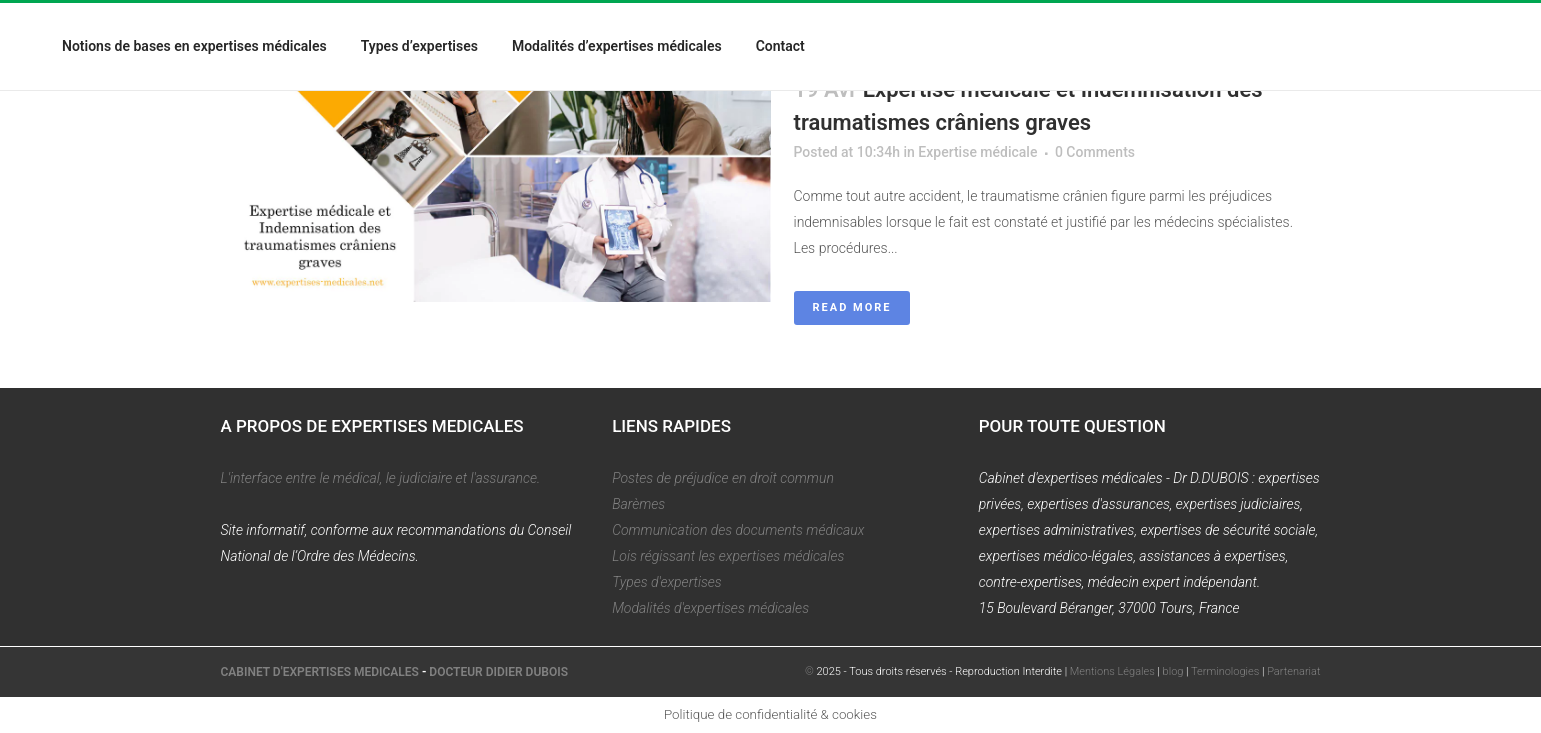  Describe the element at coordinates (852, 307) in the screenshot. I see `Read More` at that location.